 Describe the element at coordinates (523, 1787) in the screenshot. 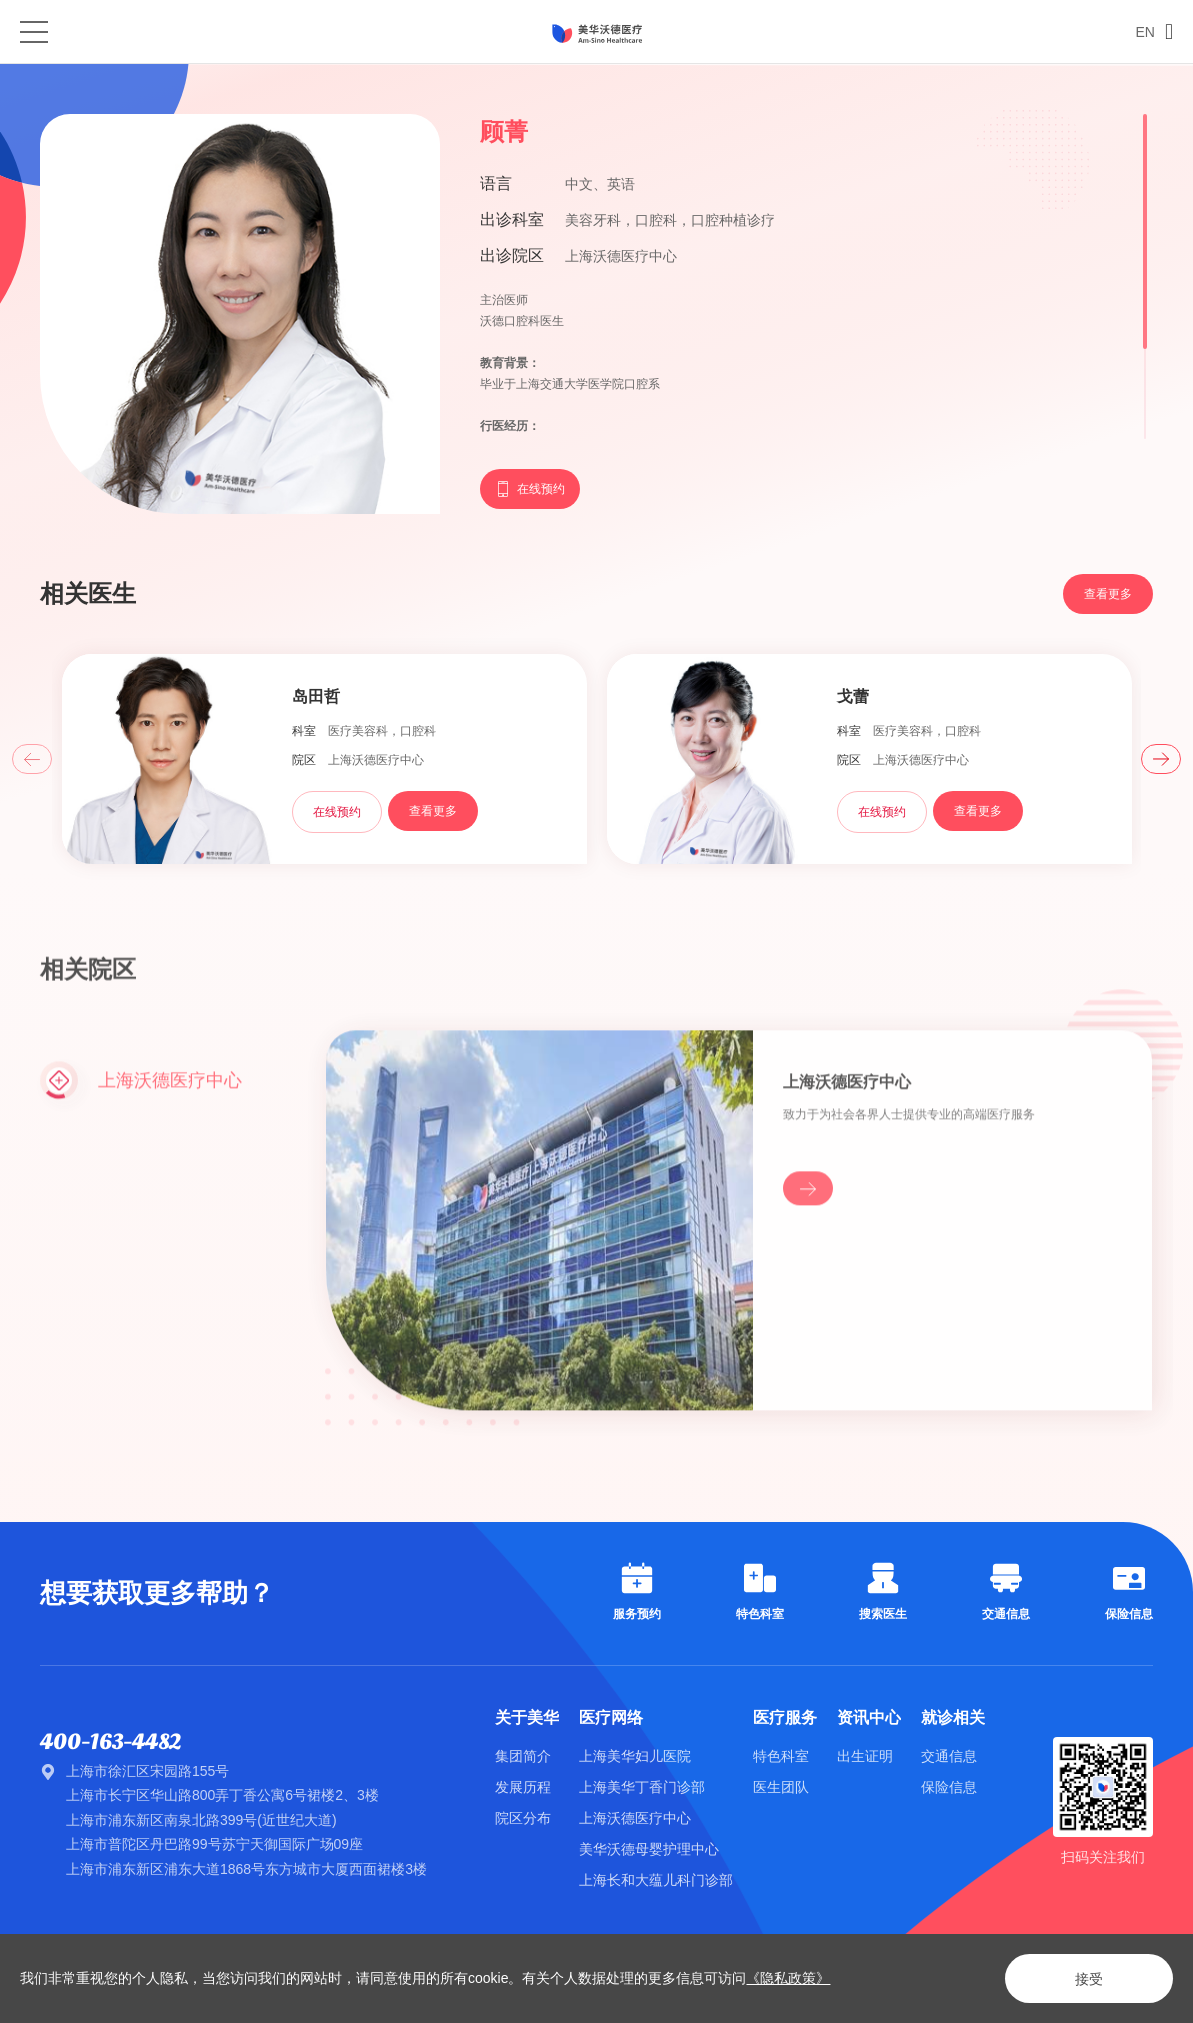

I see `发展历程` at that location.